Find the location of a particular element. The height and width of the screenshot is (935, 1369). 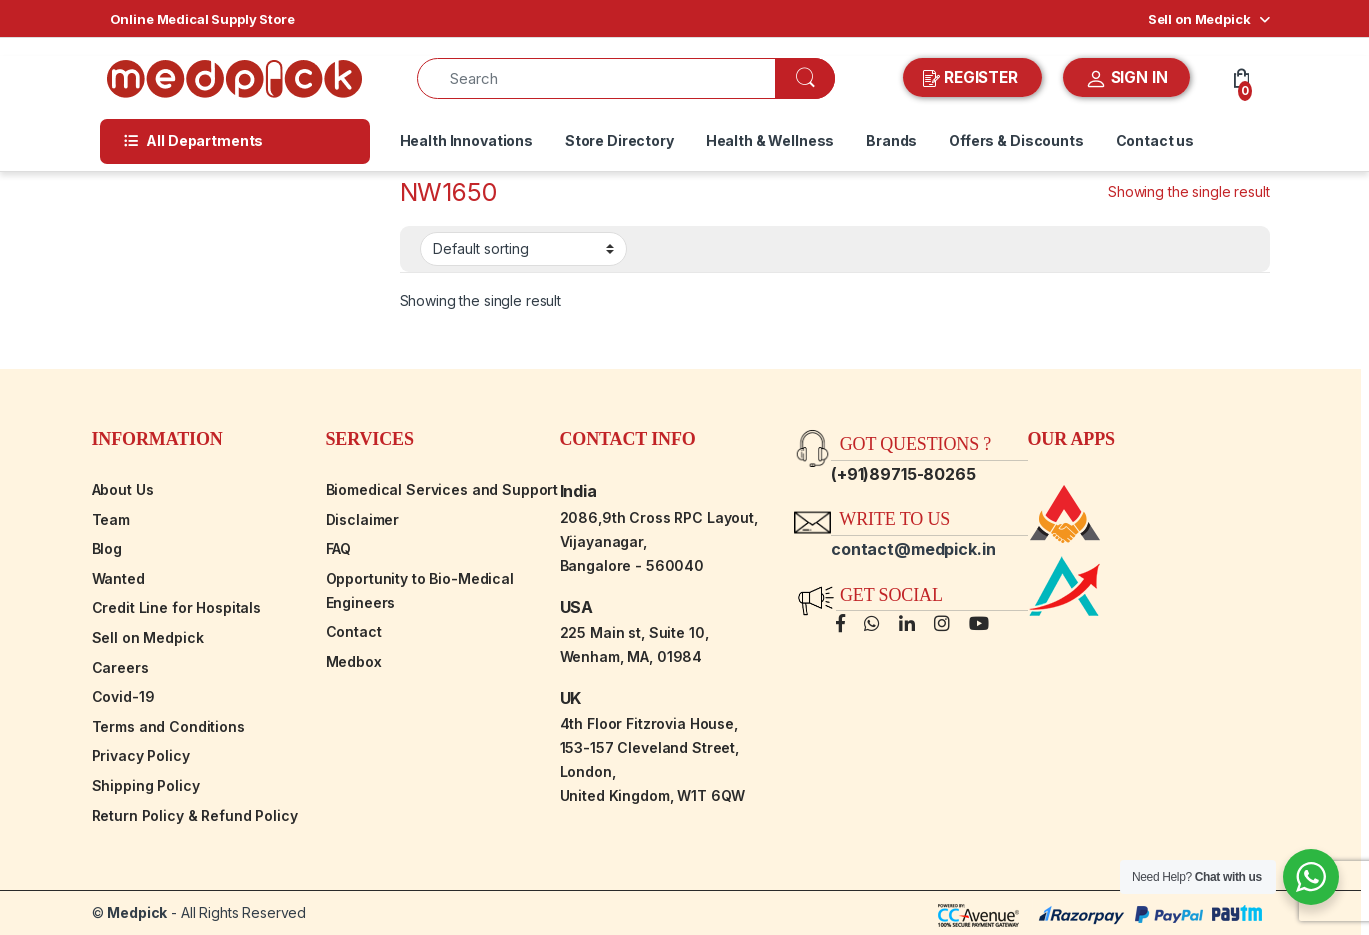

Covid-19 is located at coordinates (123, 696).